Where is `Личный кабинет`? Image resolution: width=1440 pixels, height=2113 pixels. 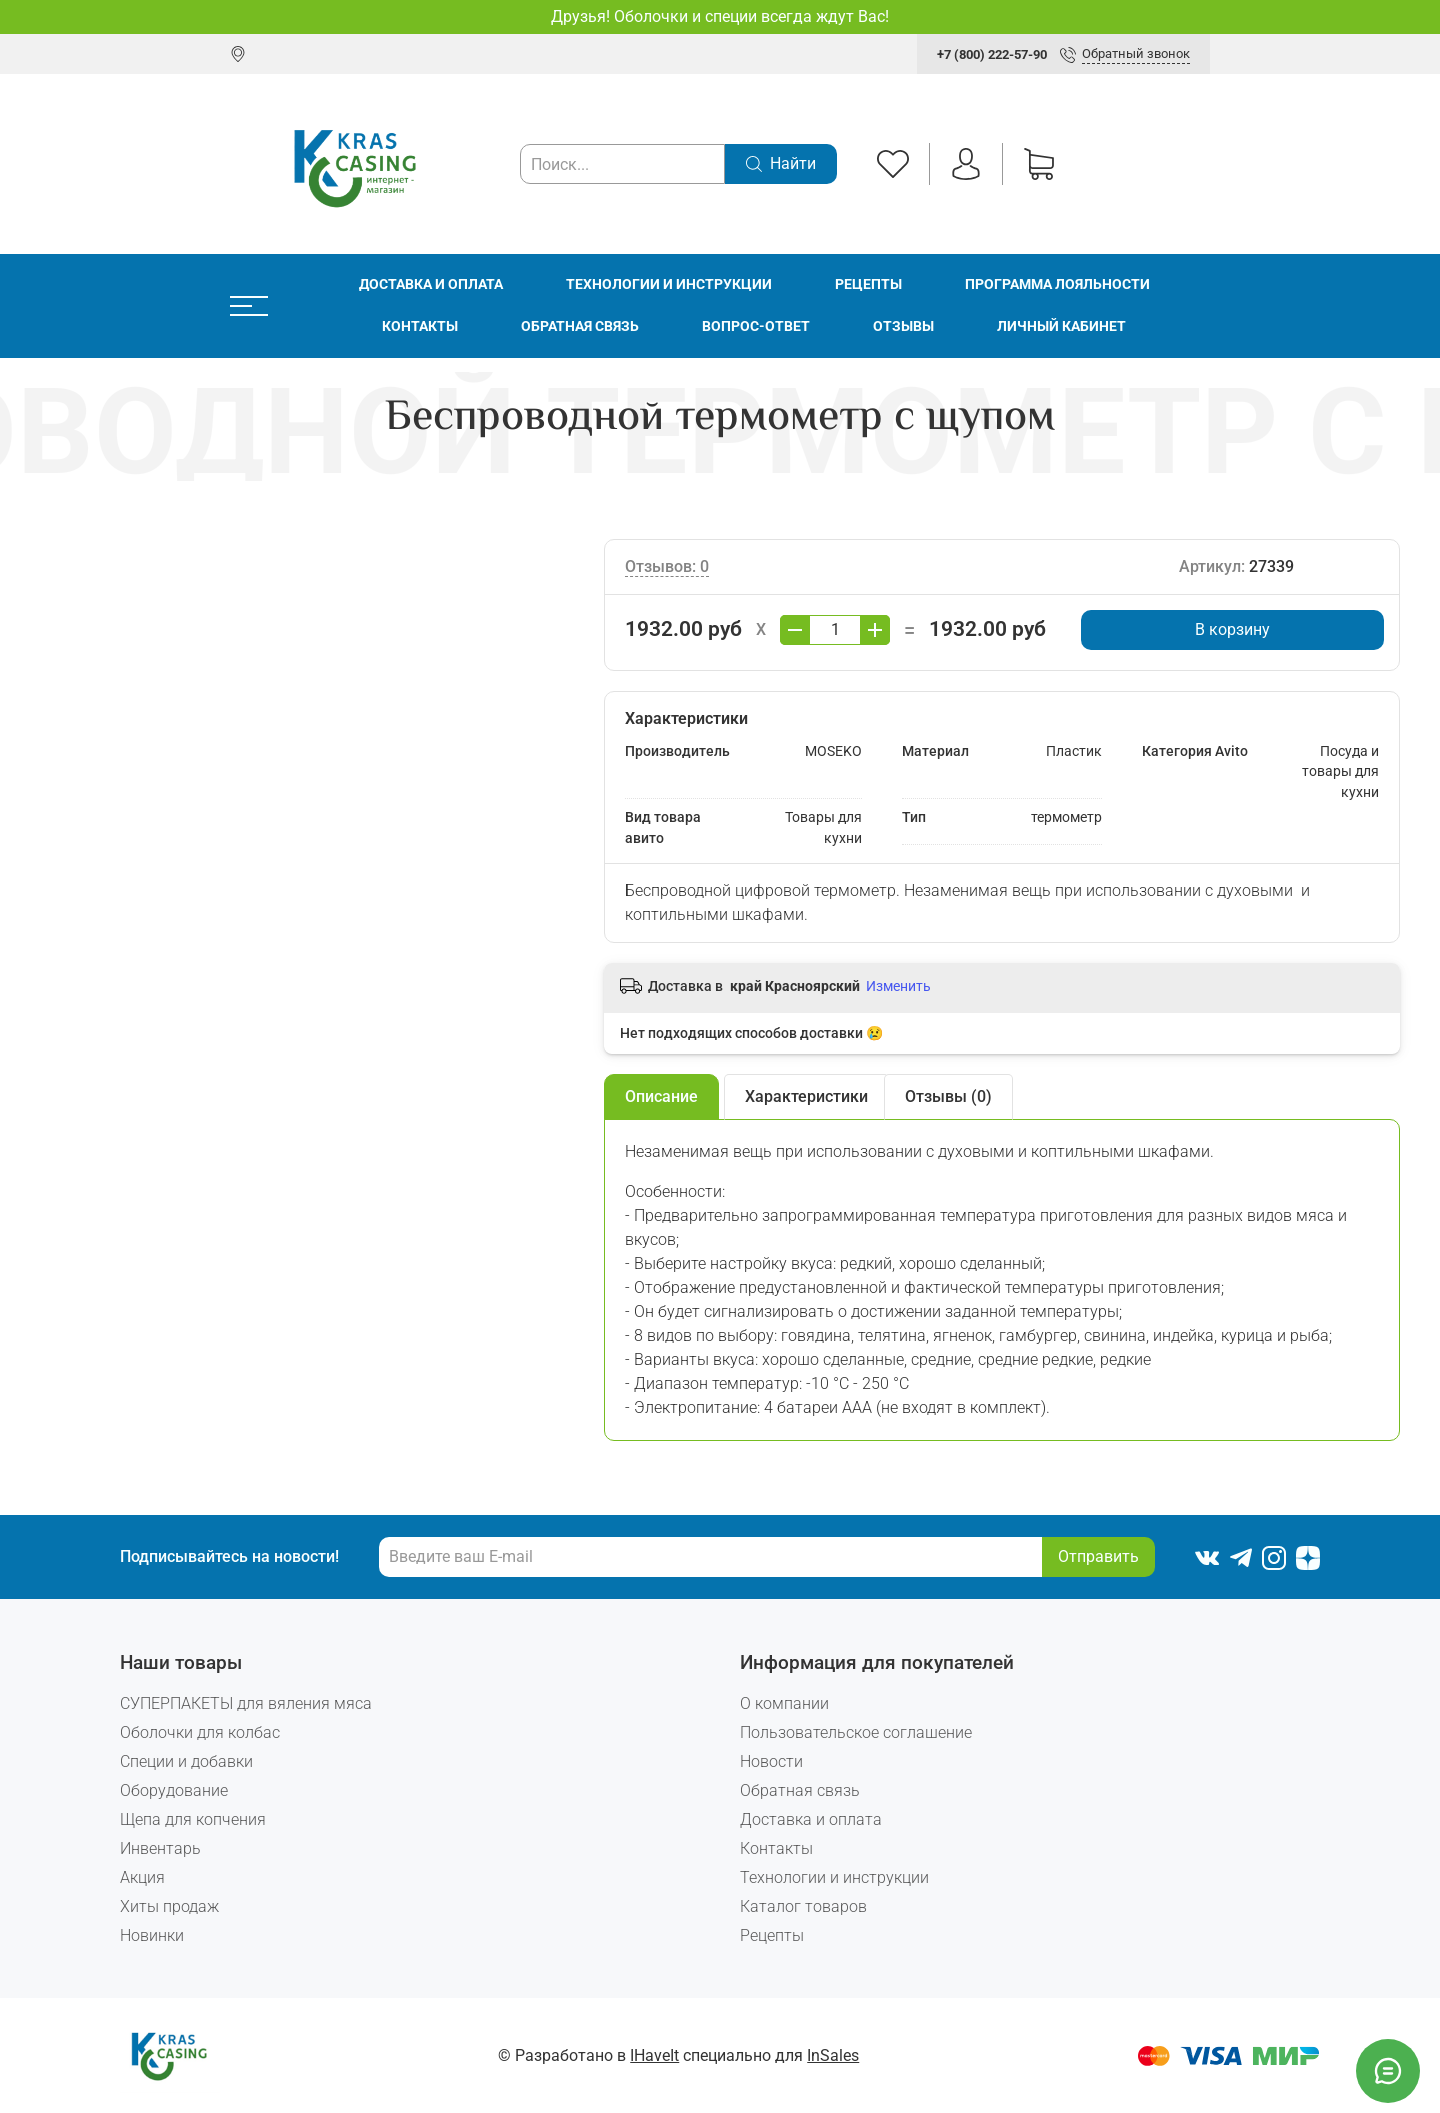
Личный кабинет is located at coordinates (1061, 326).